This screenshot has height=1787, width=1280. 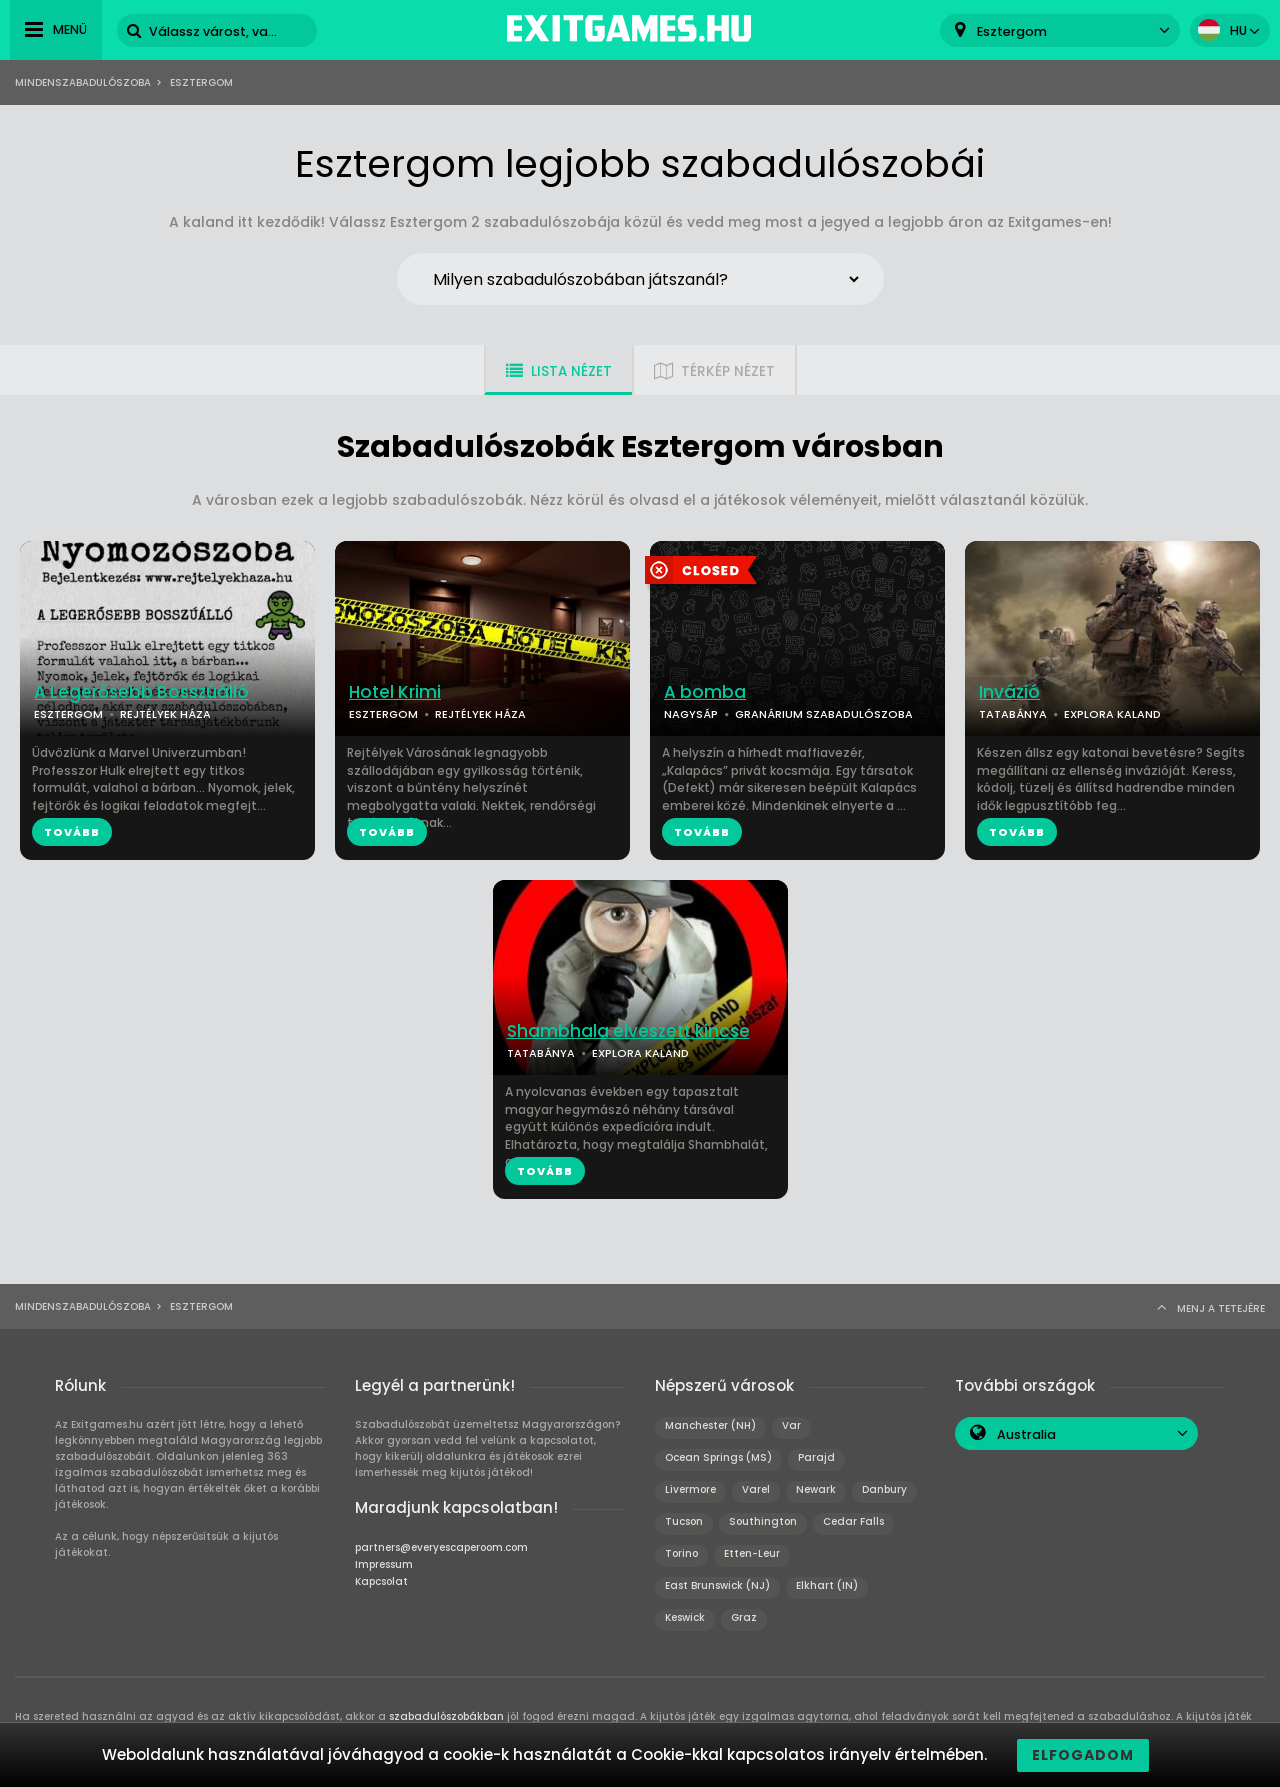 I want to click on Etten-Leur, so click(x=752, y=1553).